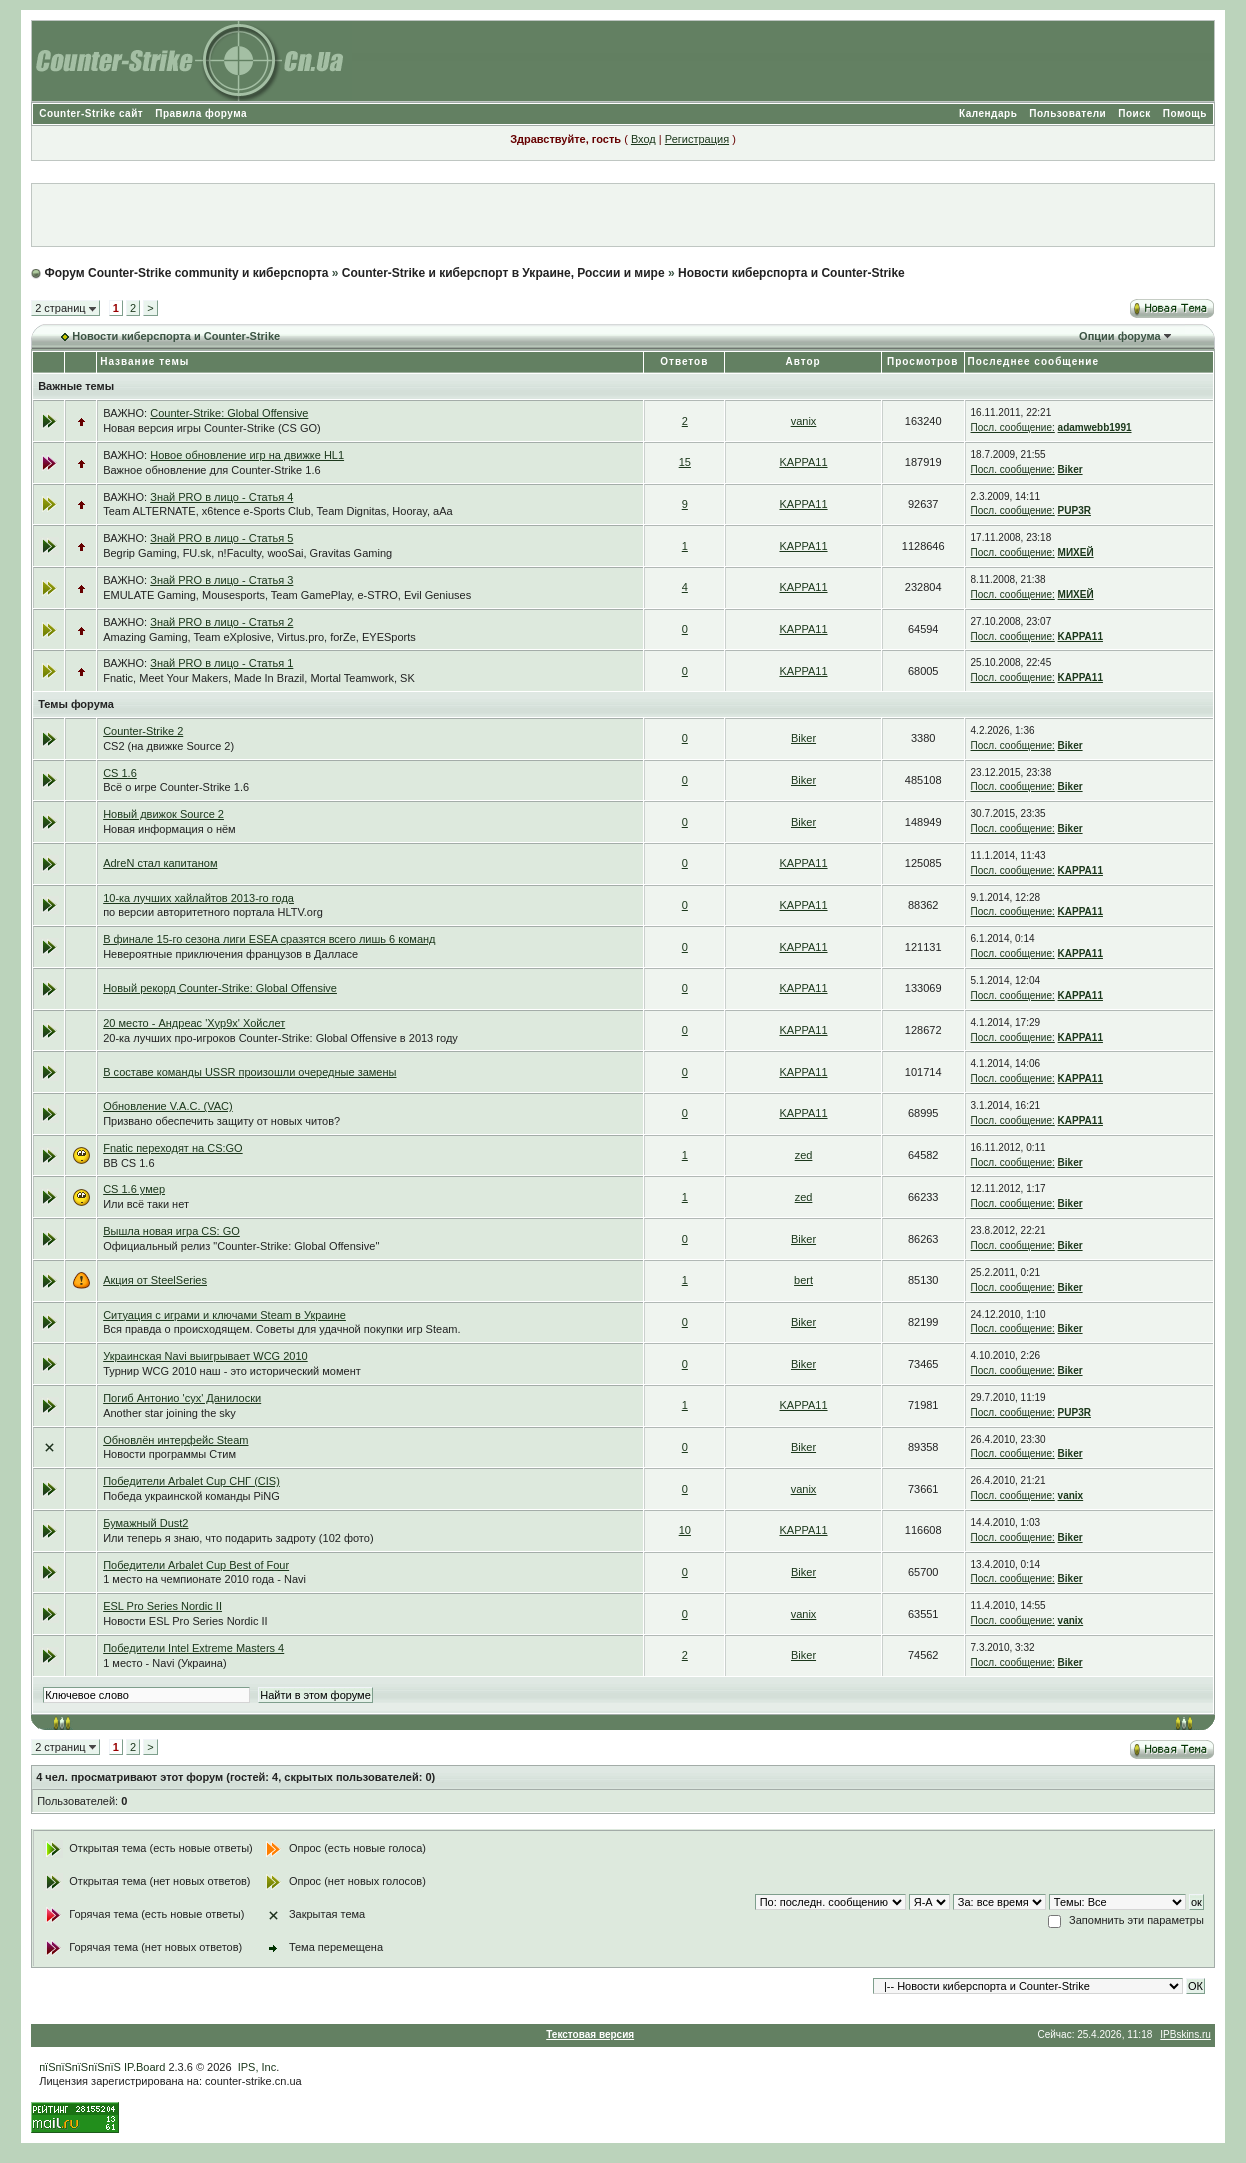 The height and width of the screenshot is (2163, 1246). What do you see at coordinates (171, 1231) in the screenshot?
I see `Вышла новая игра CS: GO` at bounding box center [171, 1231].